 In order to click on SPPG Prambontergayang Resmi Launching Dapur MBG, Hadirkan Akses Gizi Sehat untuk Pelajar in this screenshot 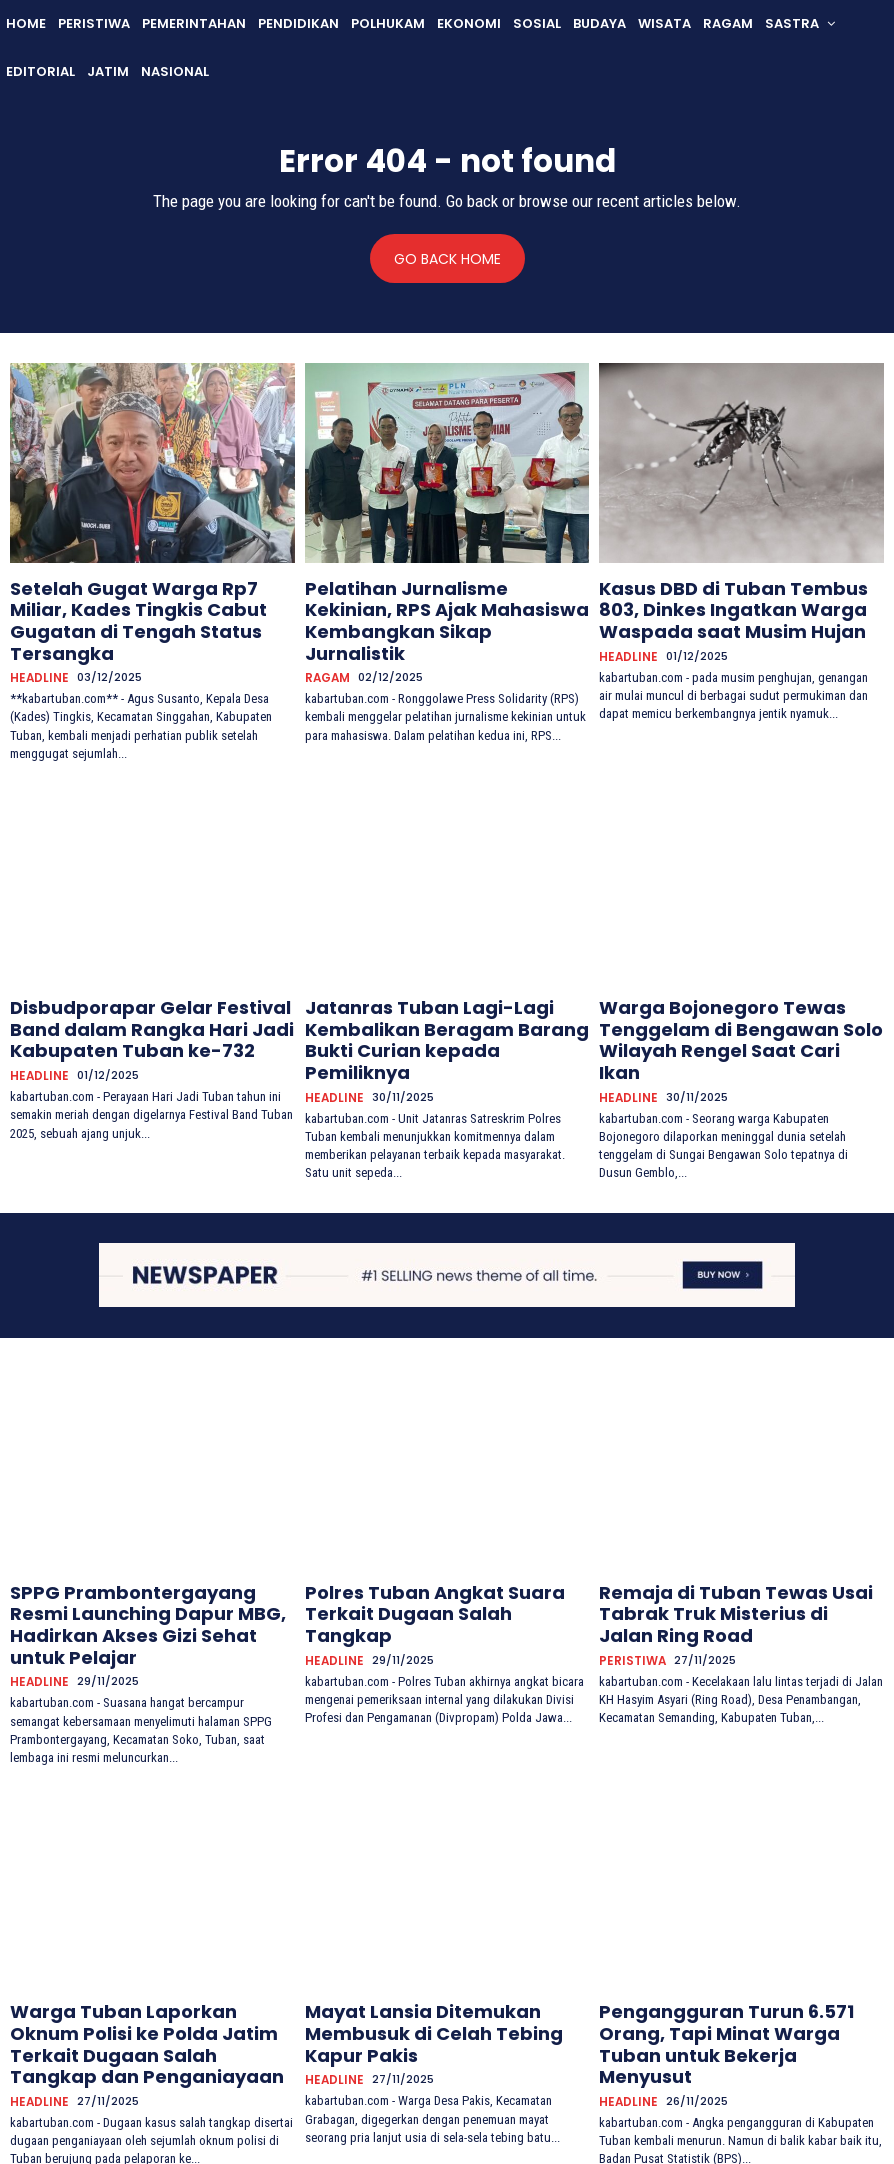, I will do `click(133, 1534)`.